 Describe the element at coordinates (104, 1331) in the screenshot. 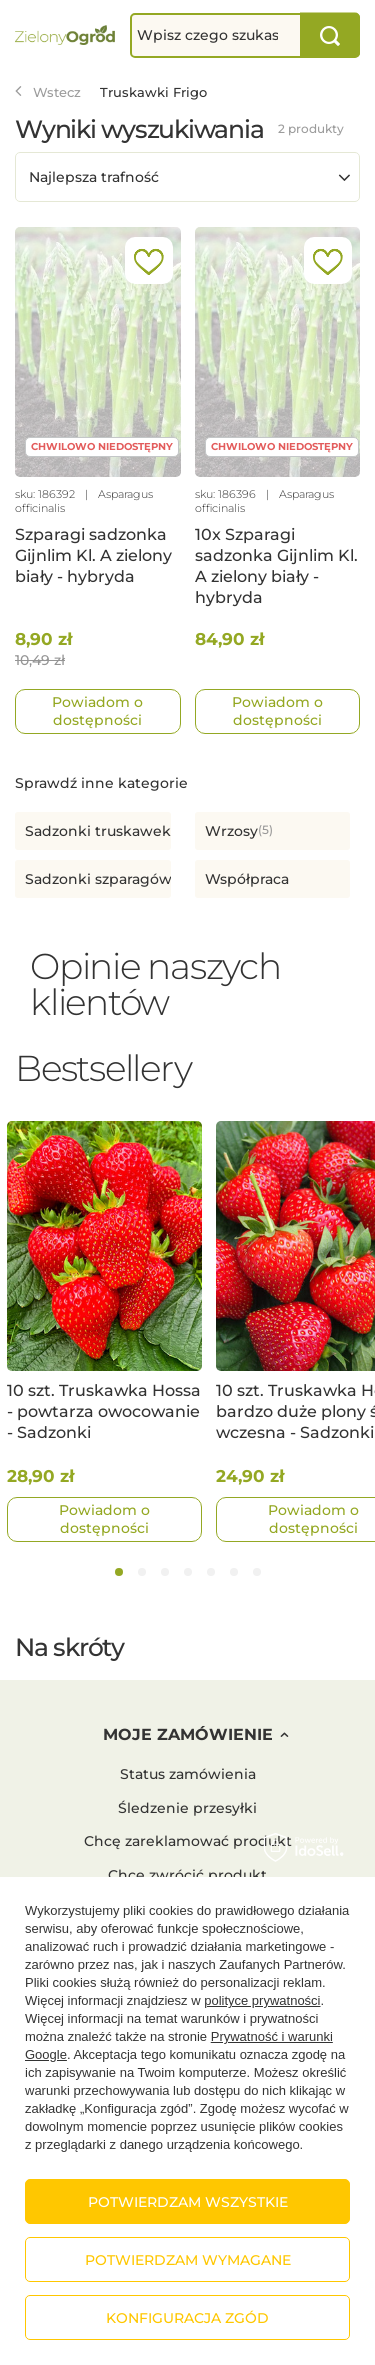

I see `[tabpanel]` at that location.